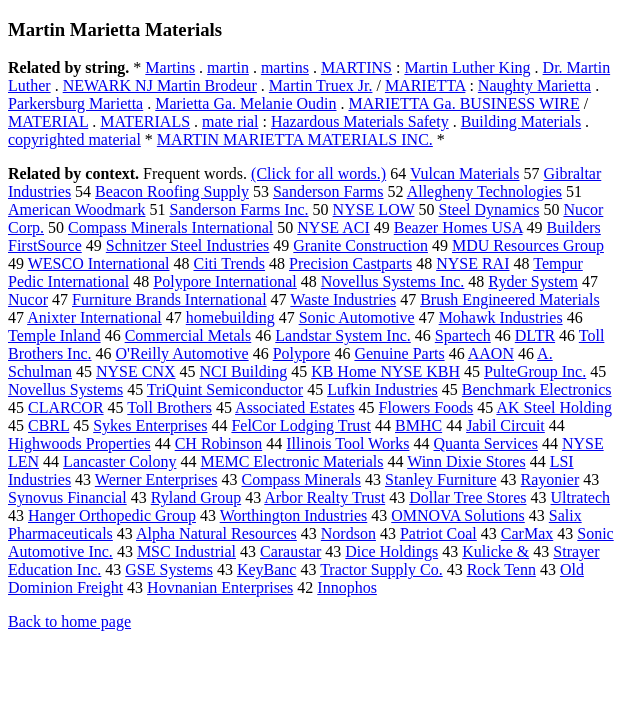 The width and height of the screenshot is (625, 720). I want to click on MARIETTA Ga. BUSINESS WIRE, so click(464, 103).